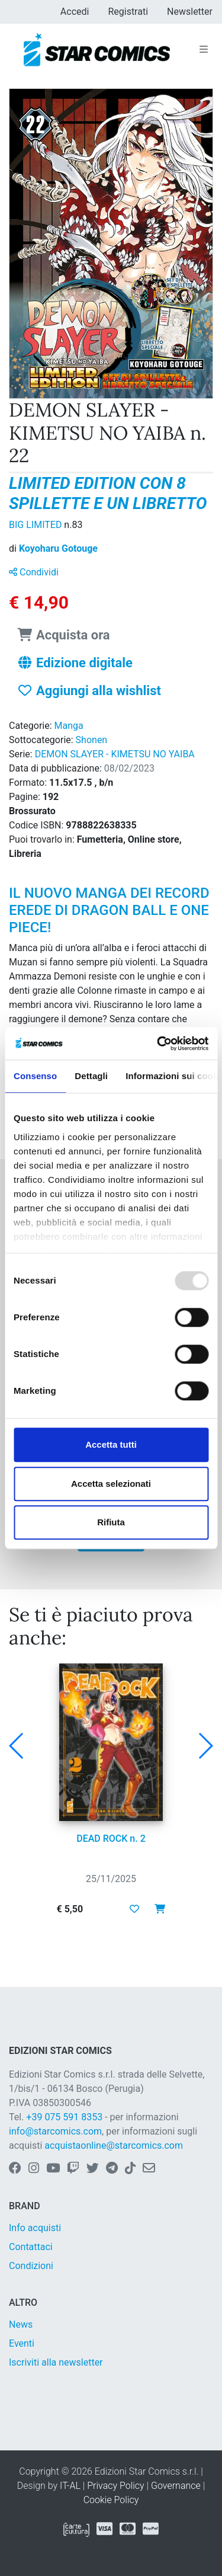 The image size is (222, 2576). I want to click on Rifiuta, so click(111, 1522).